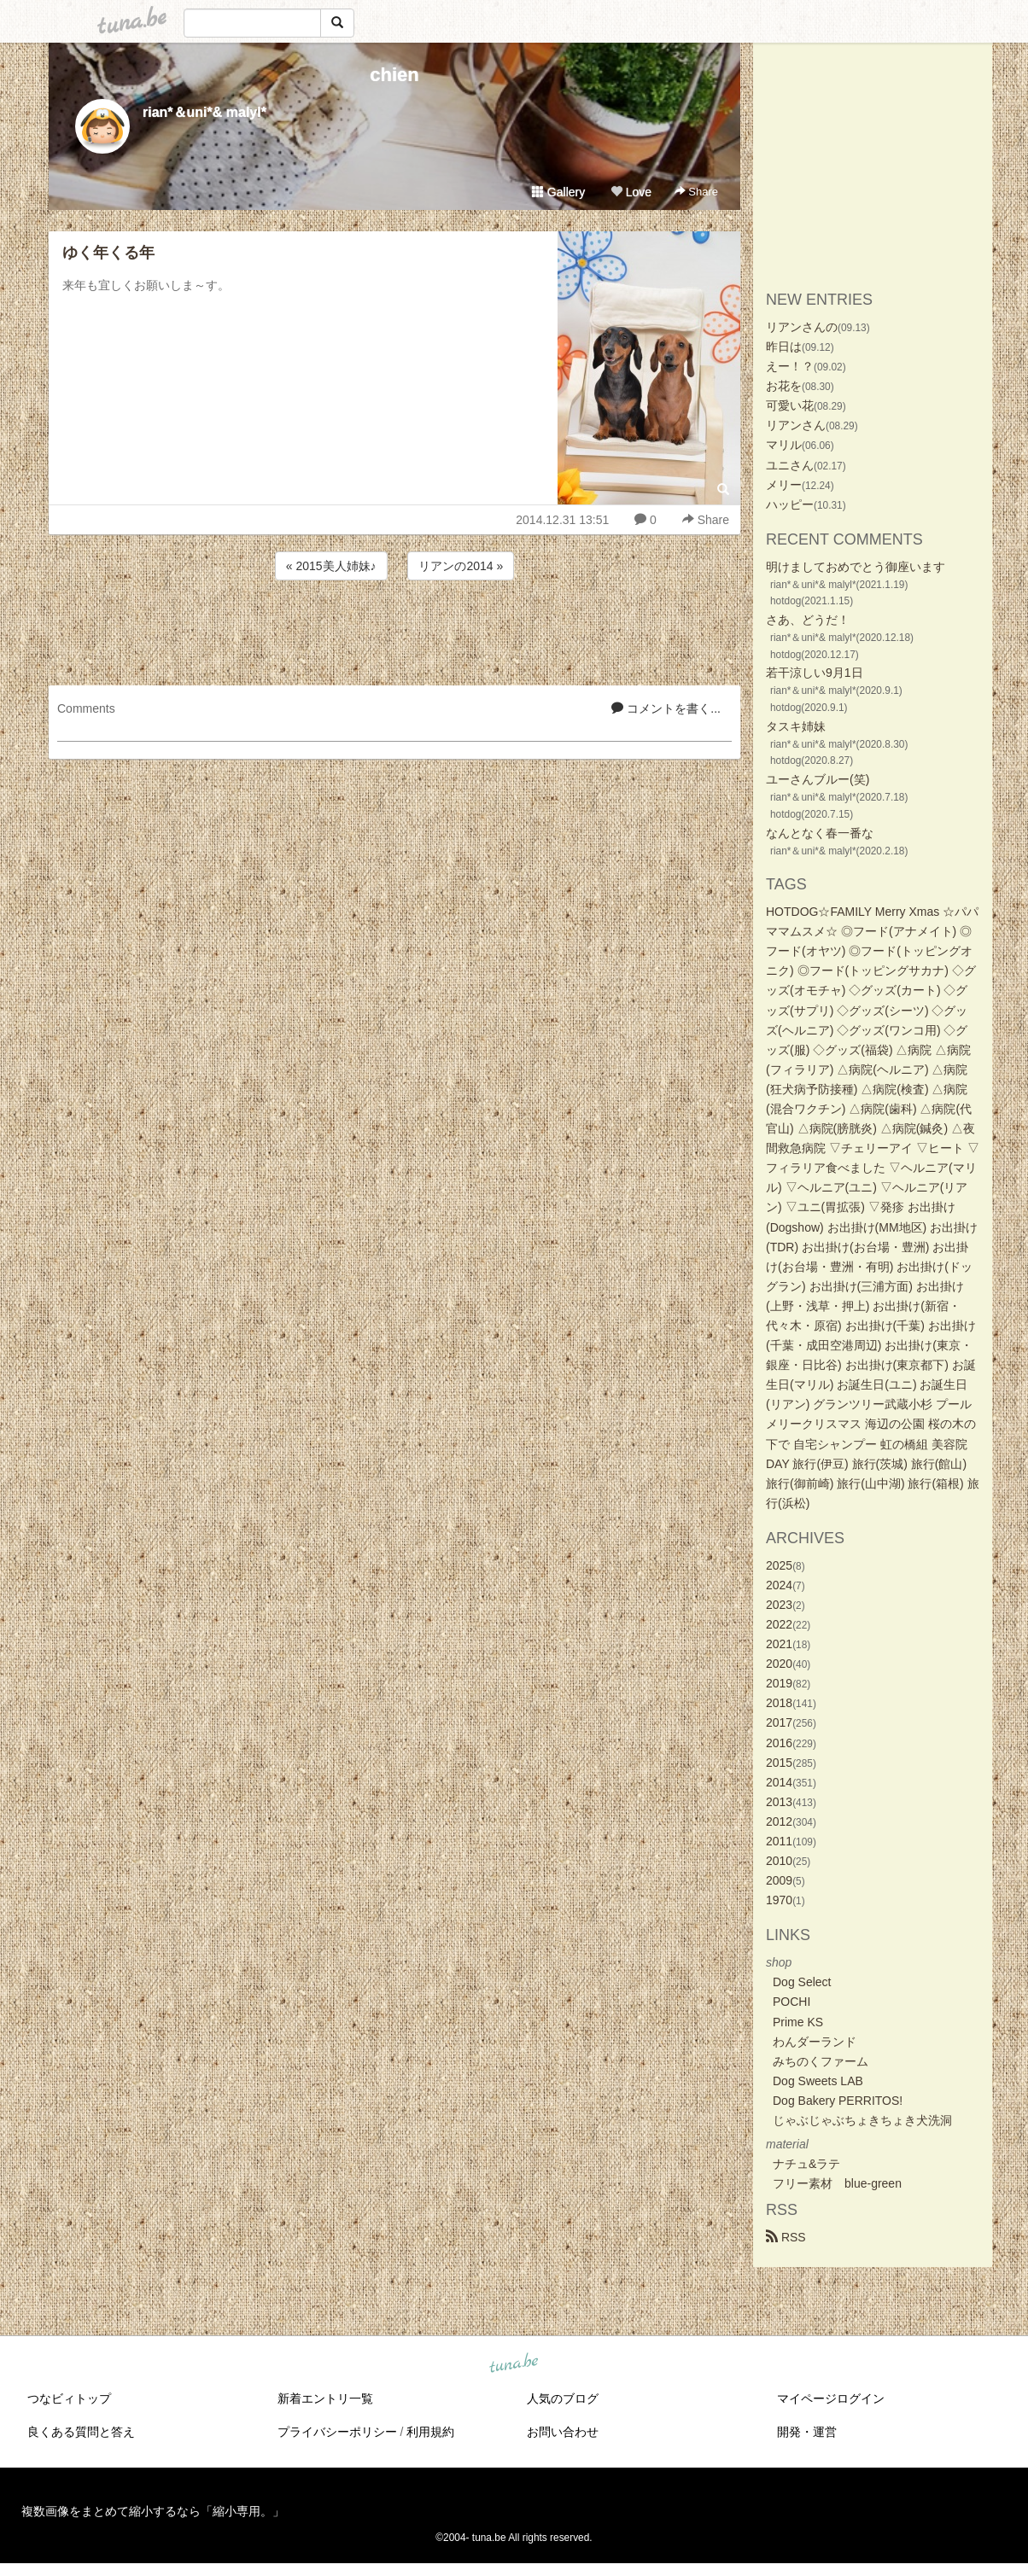 The width and height of the screenshot is (1028, 2576). Describe the element at coordinates (784, 445) in the screenshot. I see `マリル` at that location.